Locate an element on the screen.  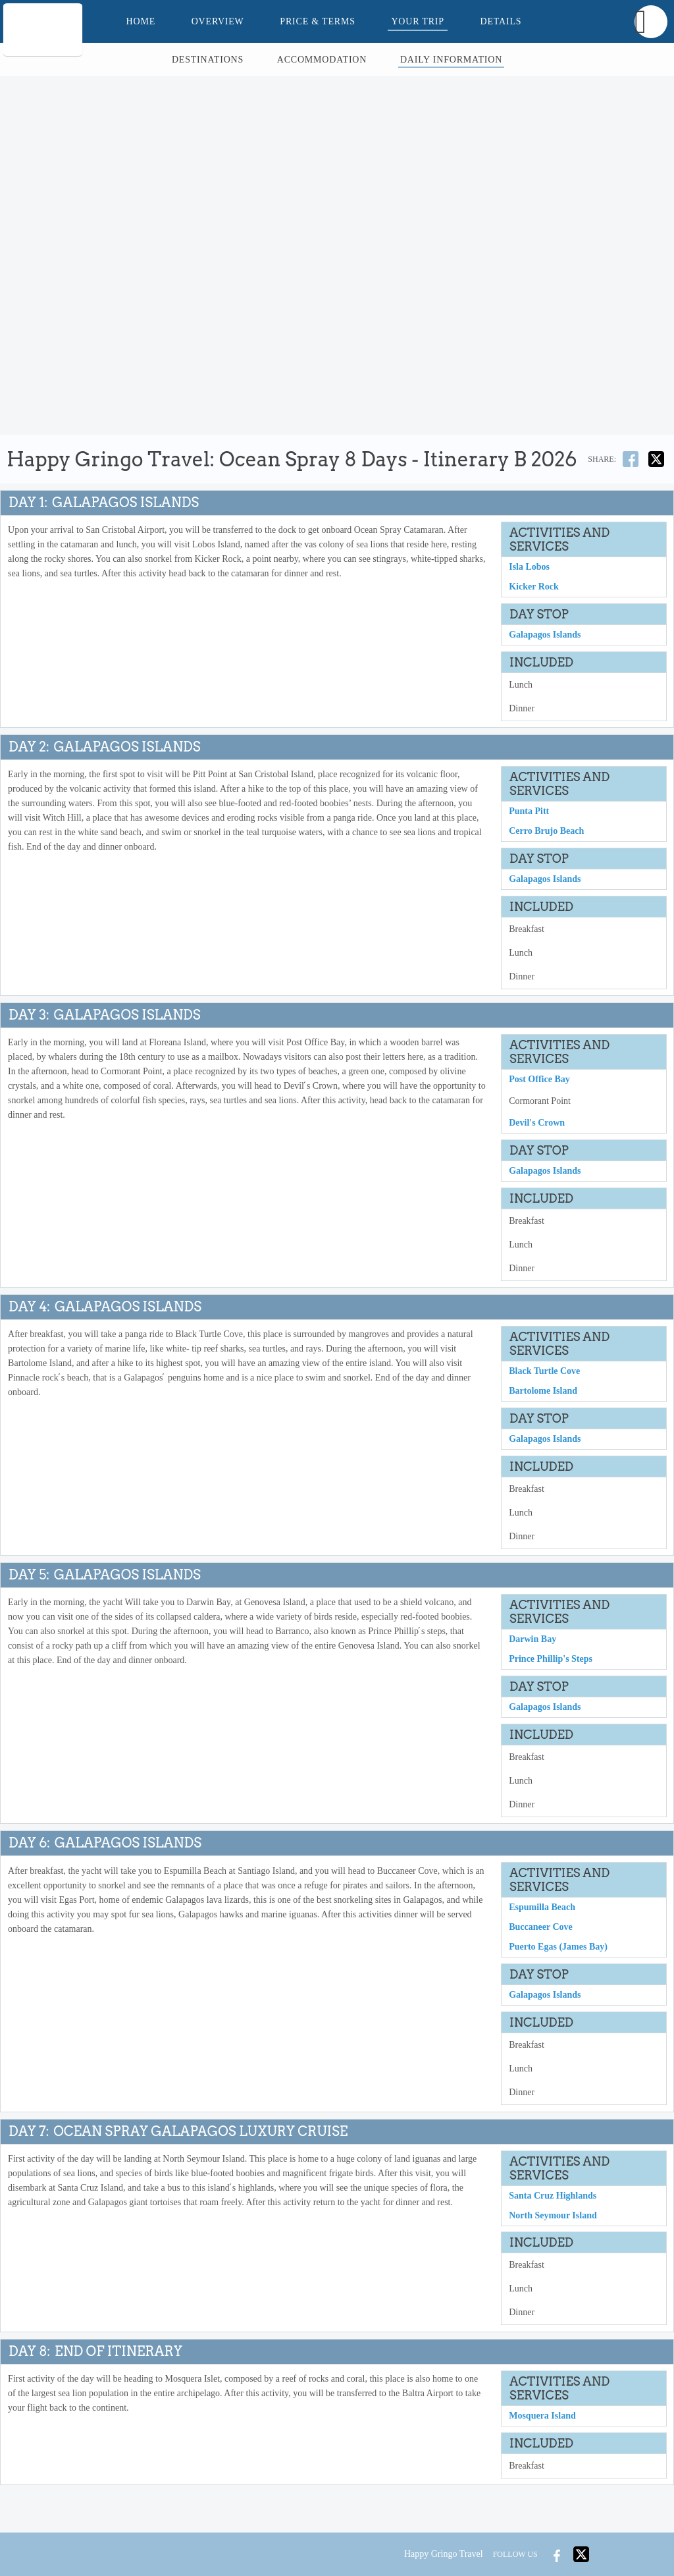
Espumilla Beach is located at coordinates (542, 1910).